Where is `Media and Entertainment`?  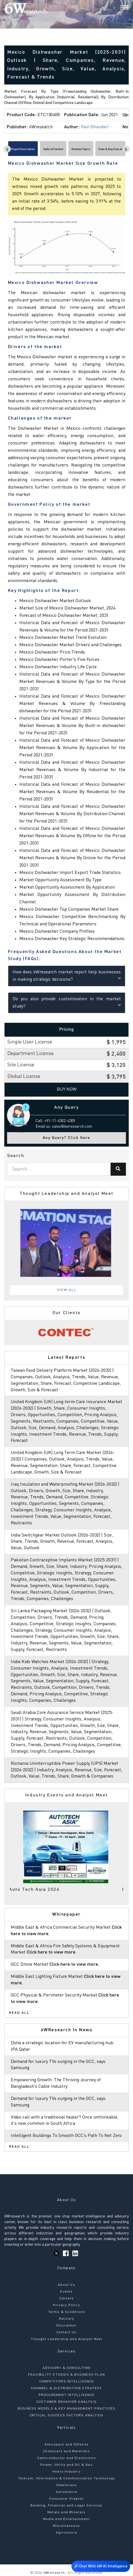
Media and Entertainment is located at coordinates (66, 2519).